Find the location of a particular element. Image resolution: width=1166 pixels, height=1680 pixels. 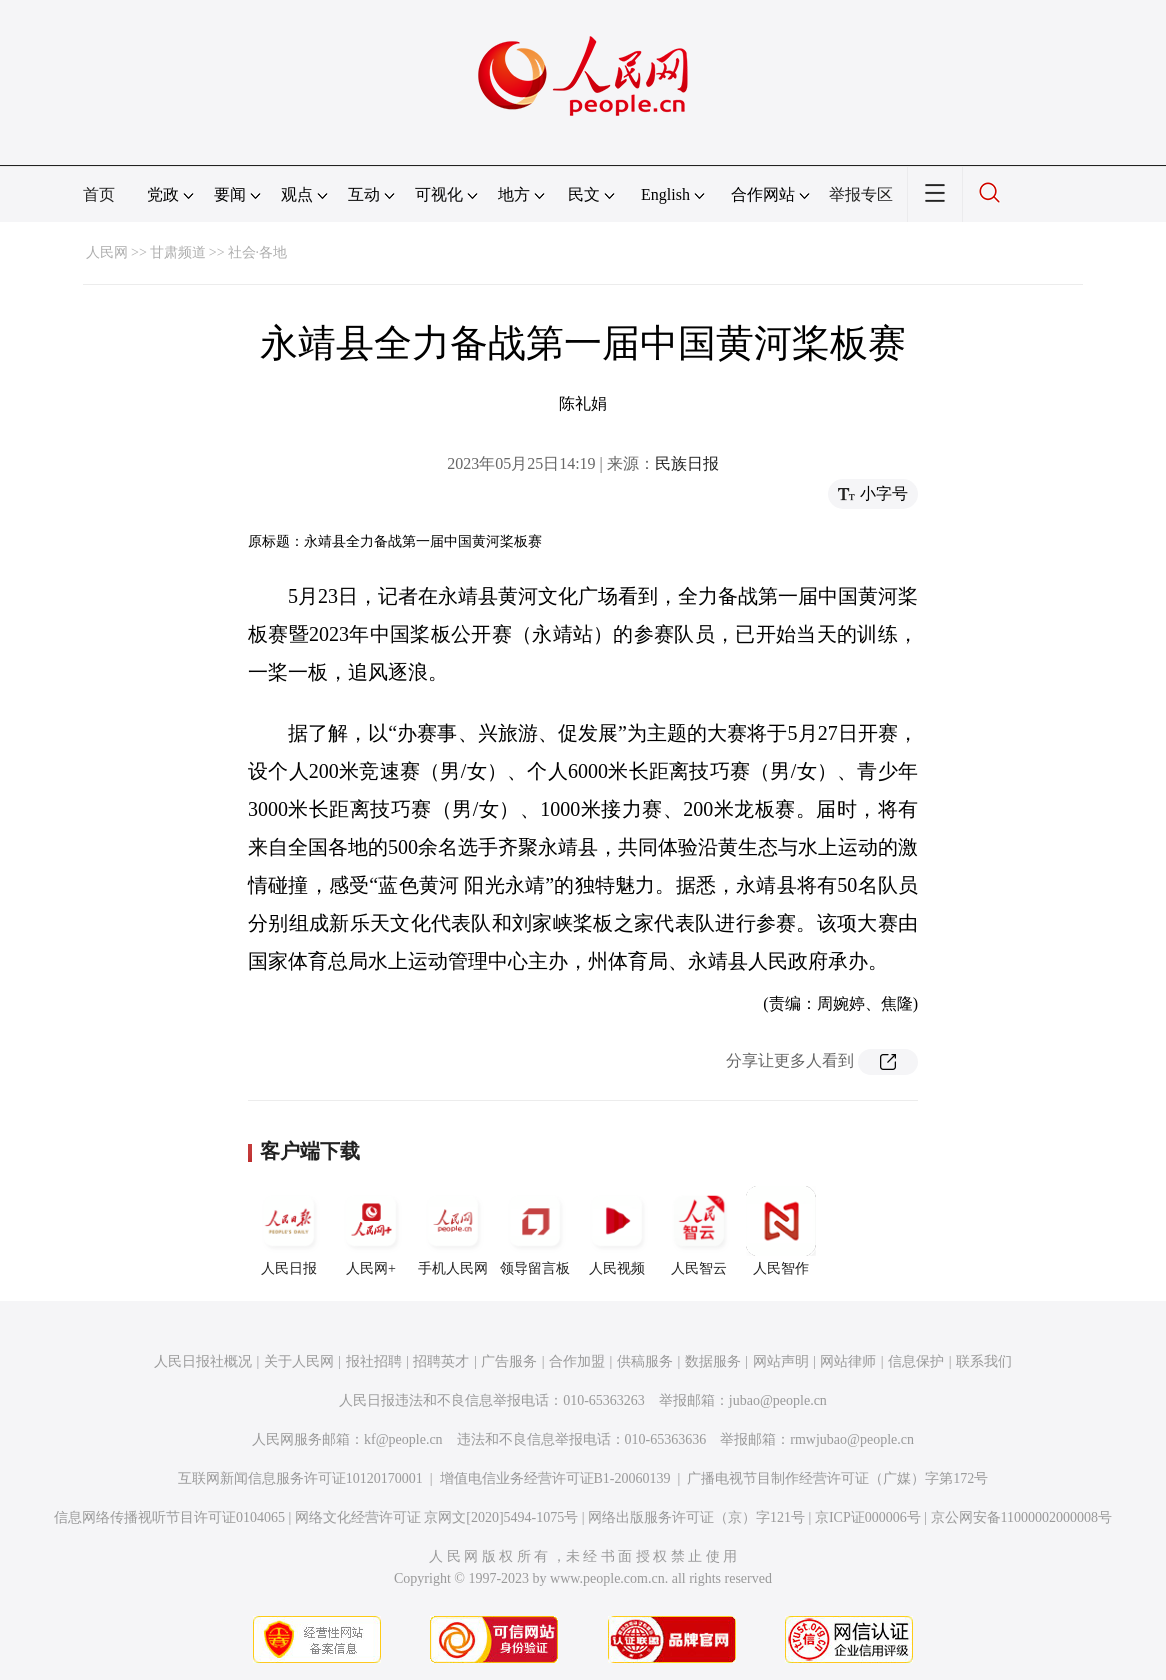

人民日报 is located at coordinates (289, 1231).